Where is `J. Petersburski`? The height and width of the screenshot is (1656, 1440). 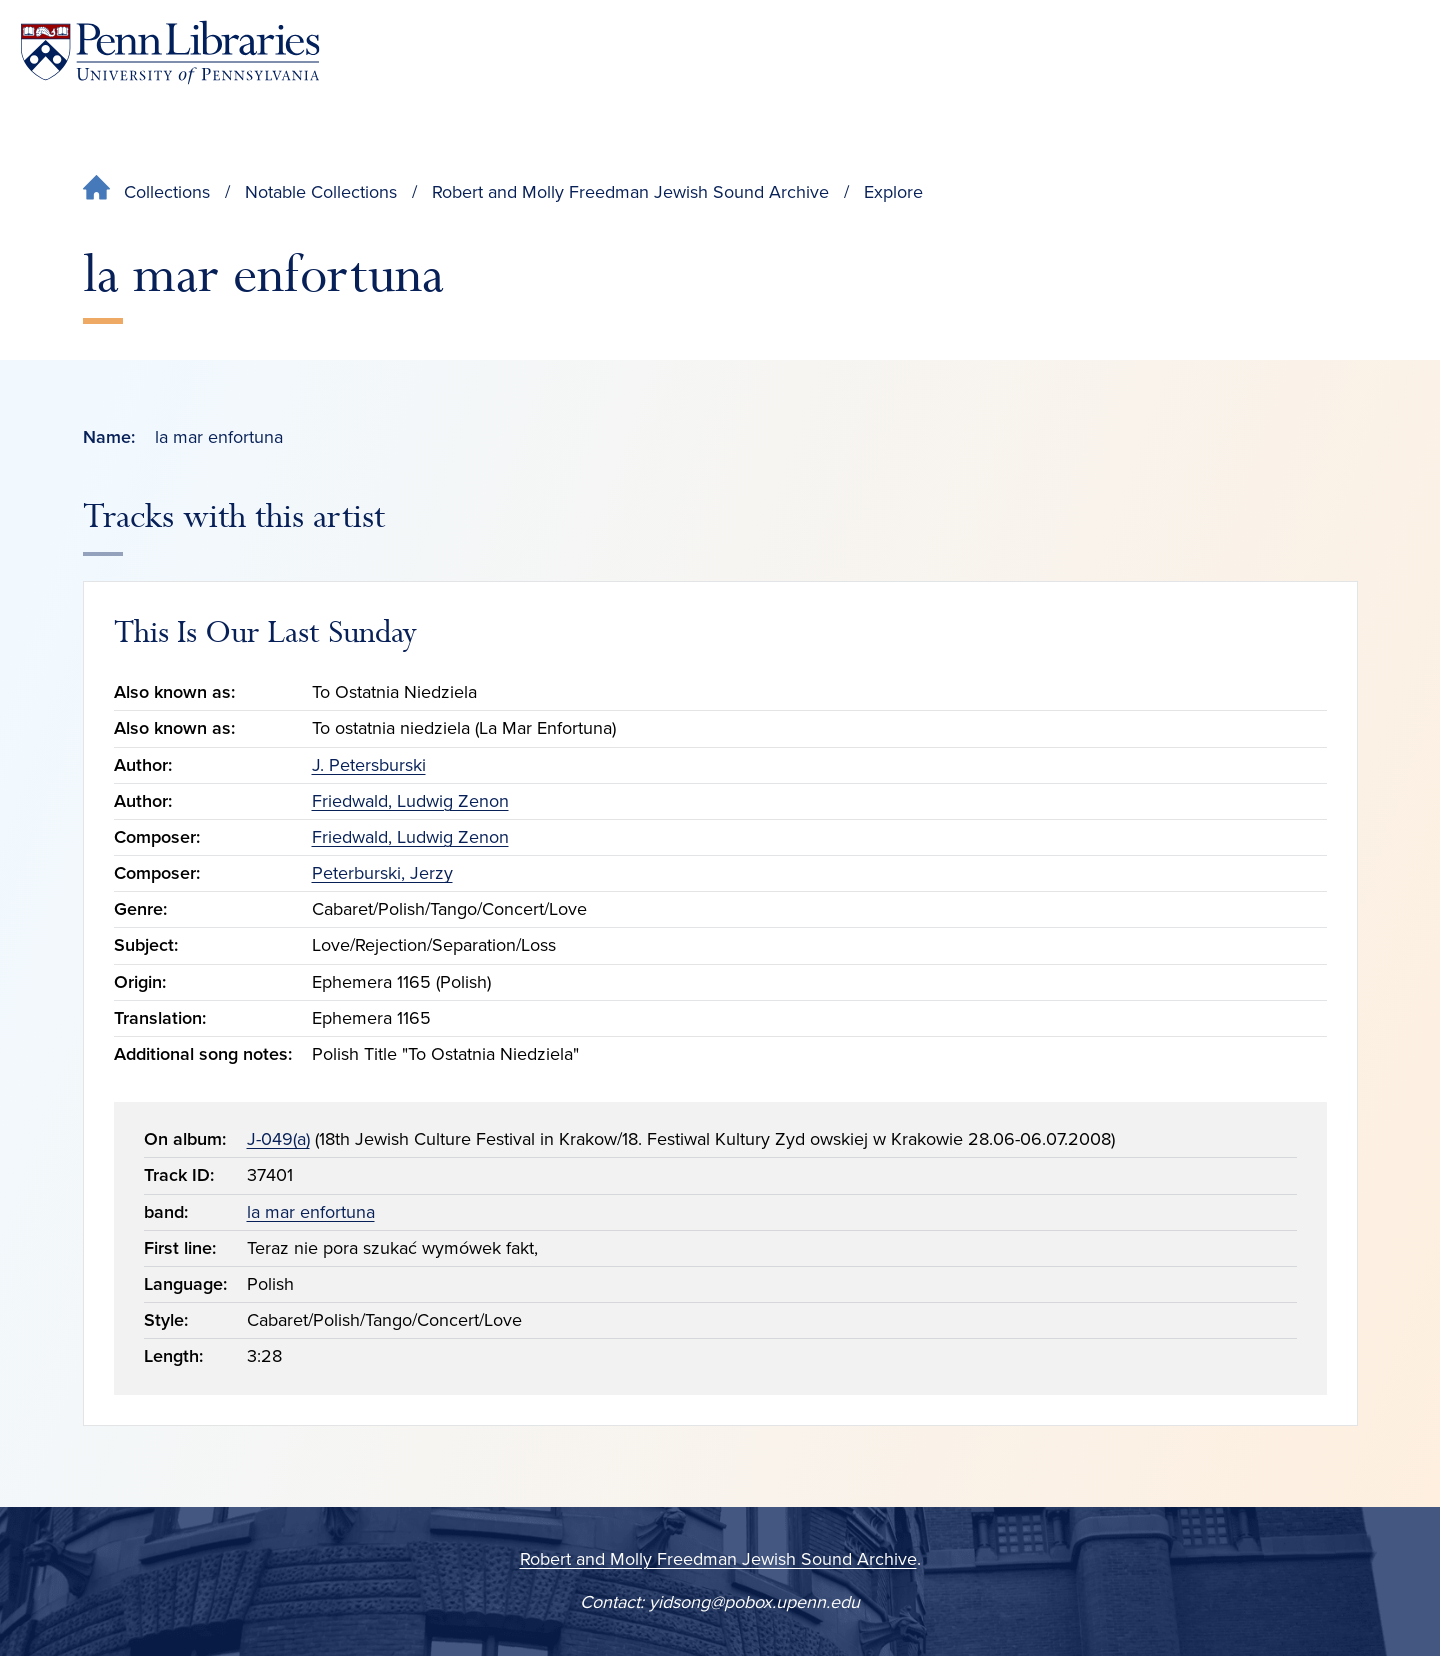 J. Petersburski is located at coordinates (369, 765).